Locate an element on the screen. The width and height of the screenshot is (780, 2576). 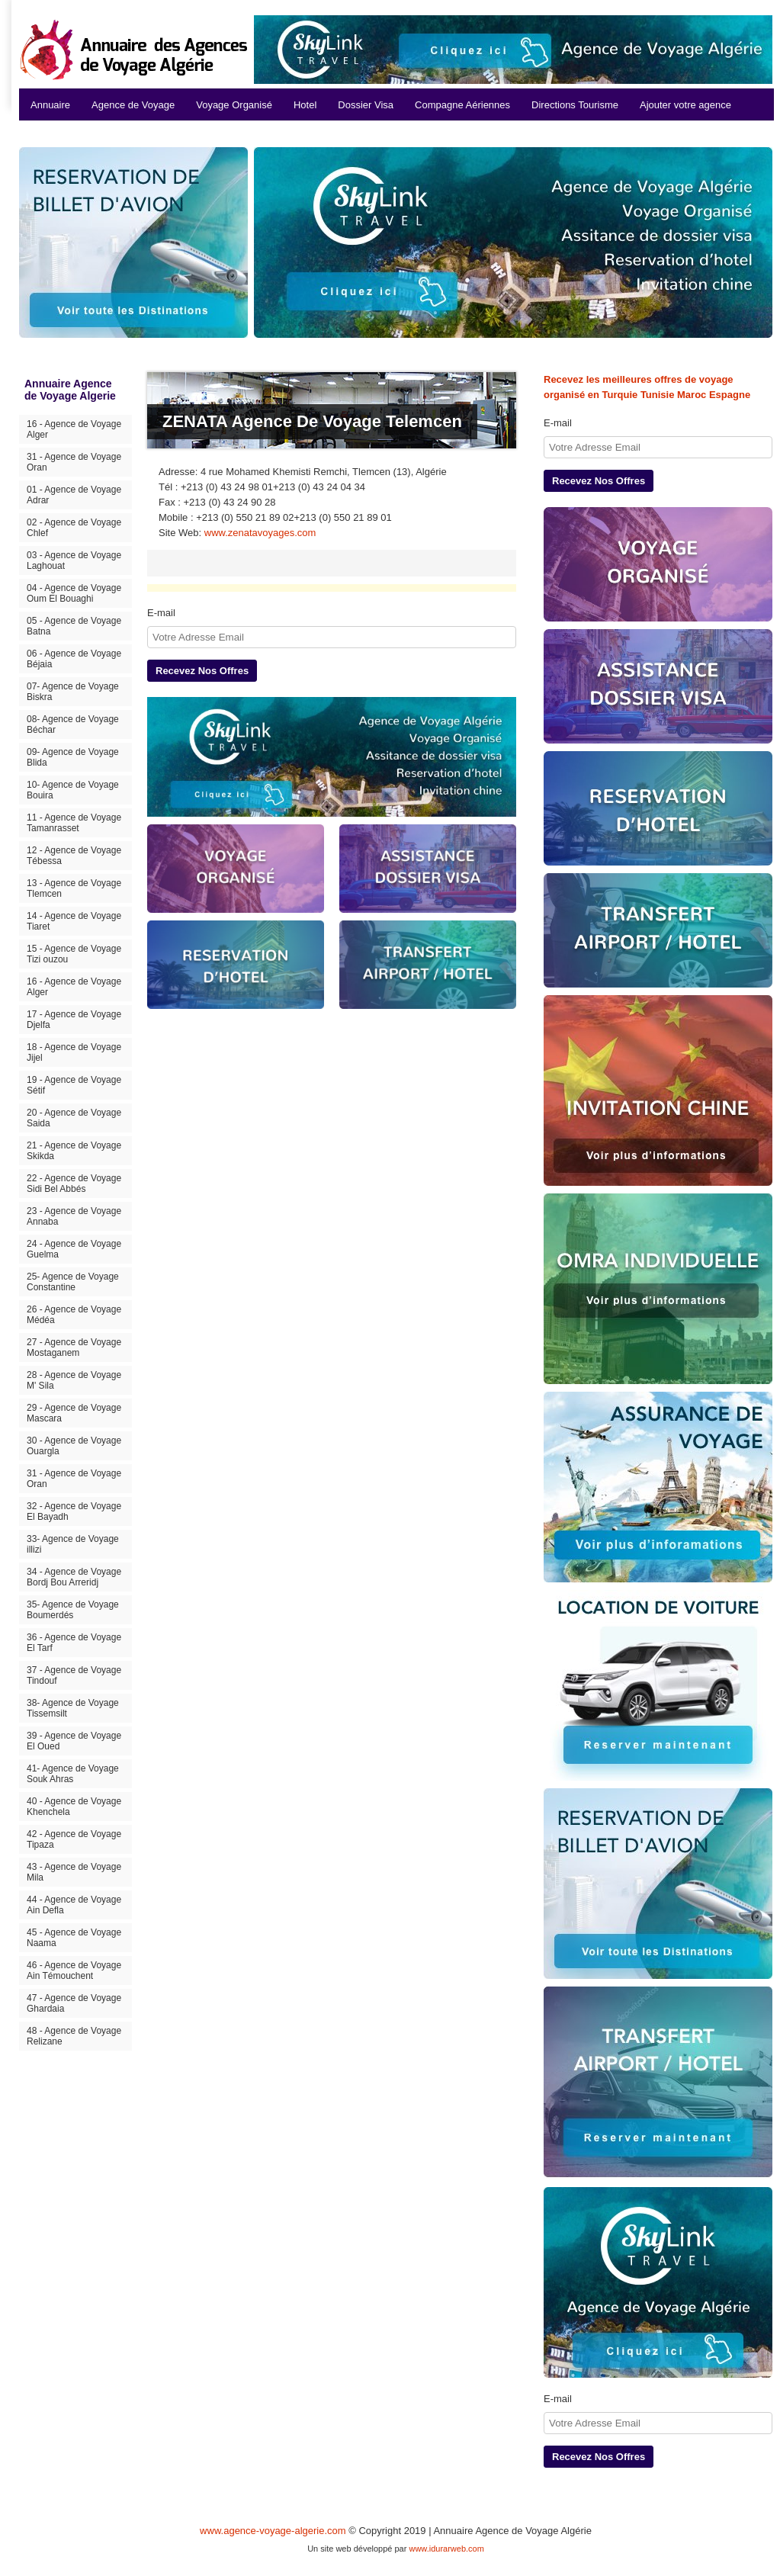
41- Agence de Voyage Souk Ahras is located at coordinates (73, 1773).